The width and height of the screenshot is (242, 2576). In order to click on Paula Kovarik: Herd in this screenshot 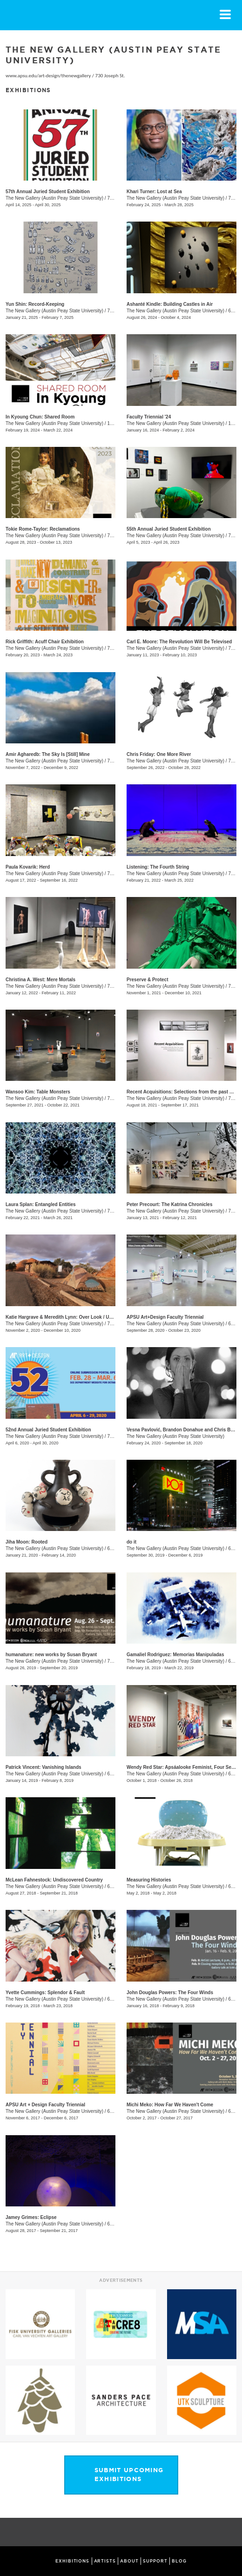, I will do `click(28, 867)`.